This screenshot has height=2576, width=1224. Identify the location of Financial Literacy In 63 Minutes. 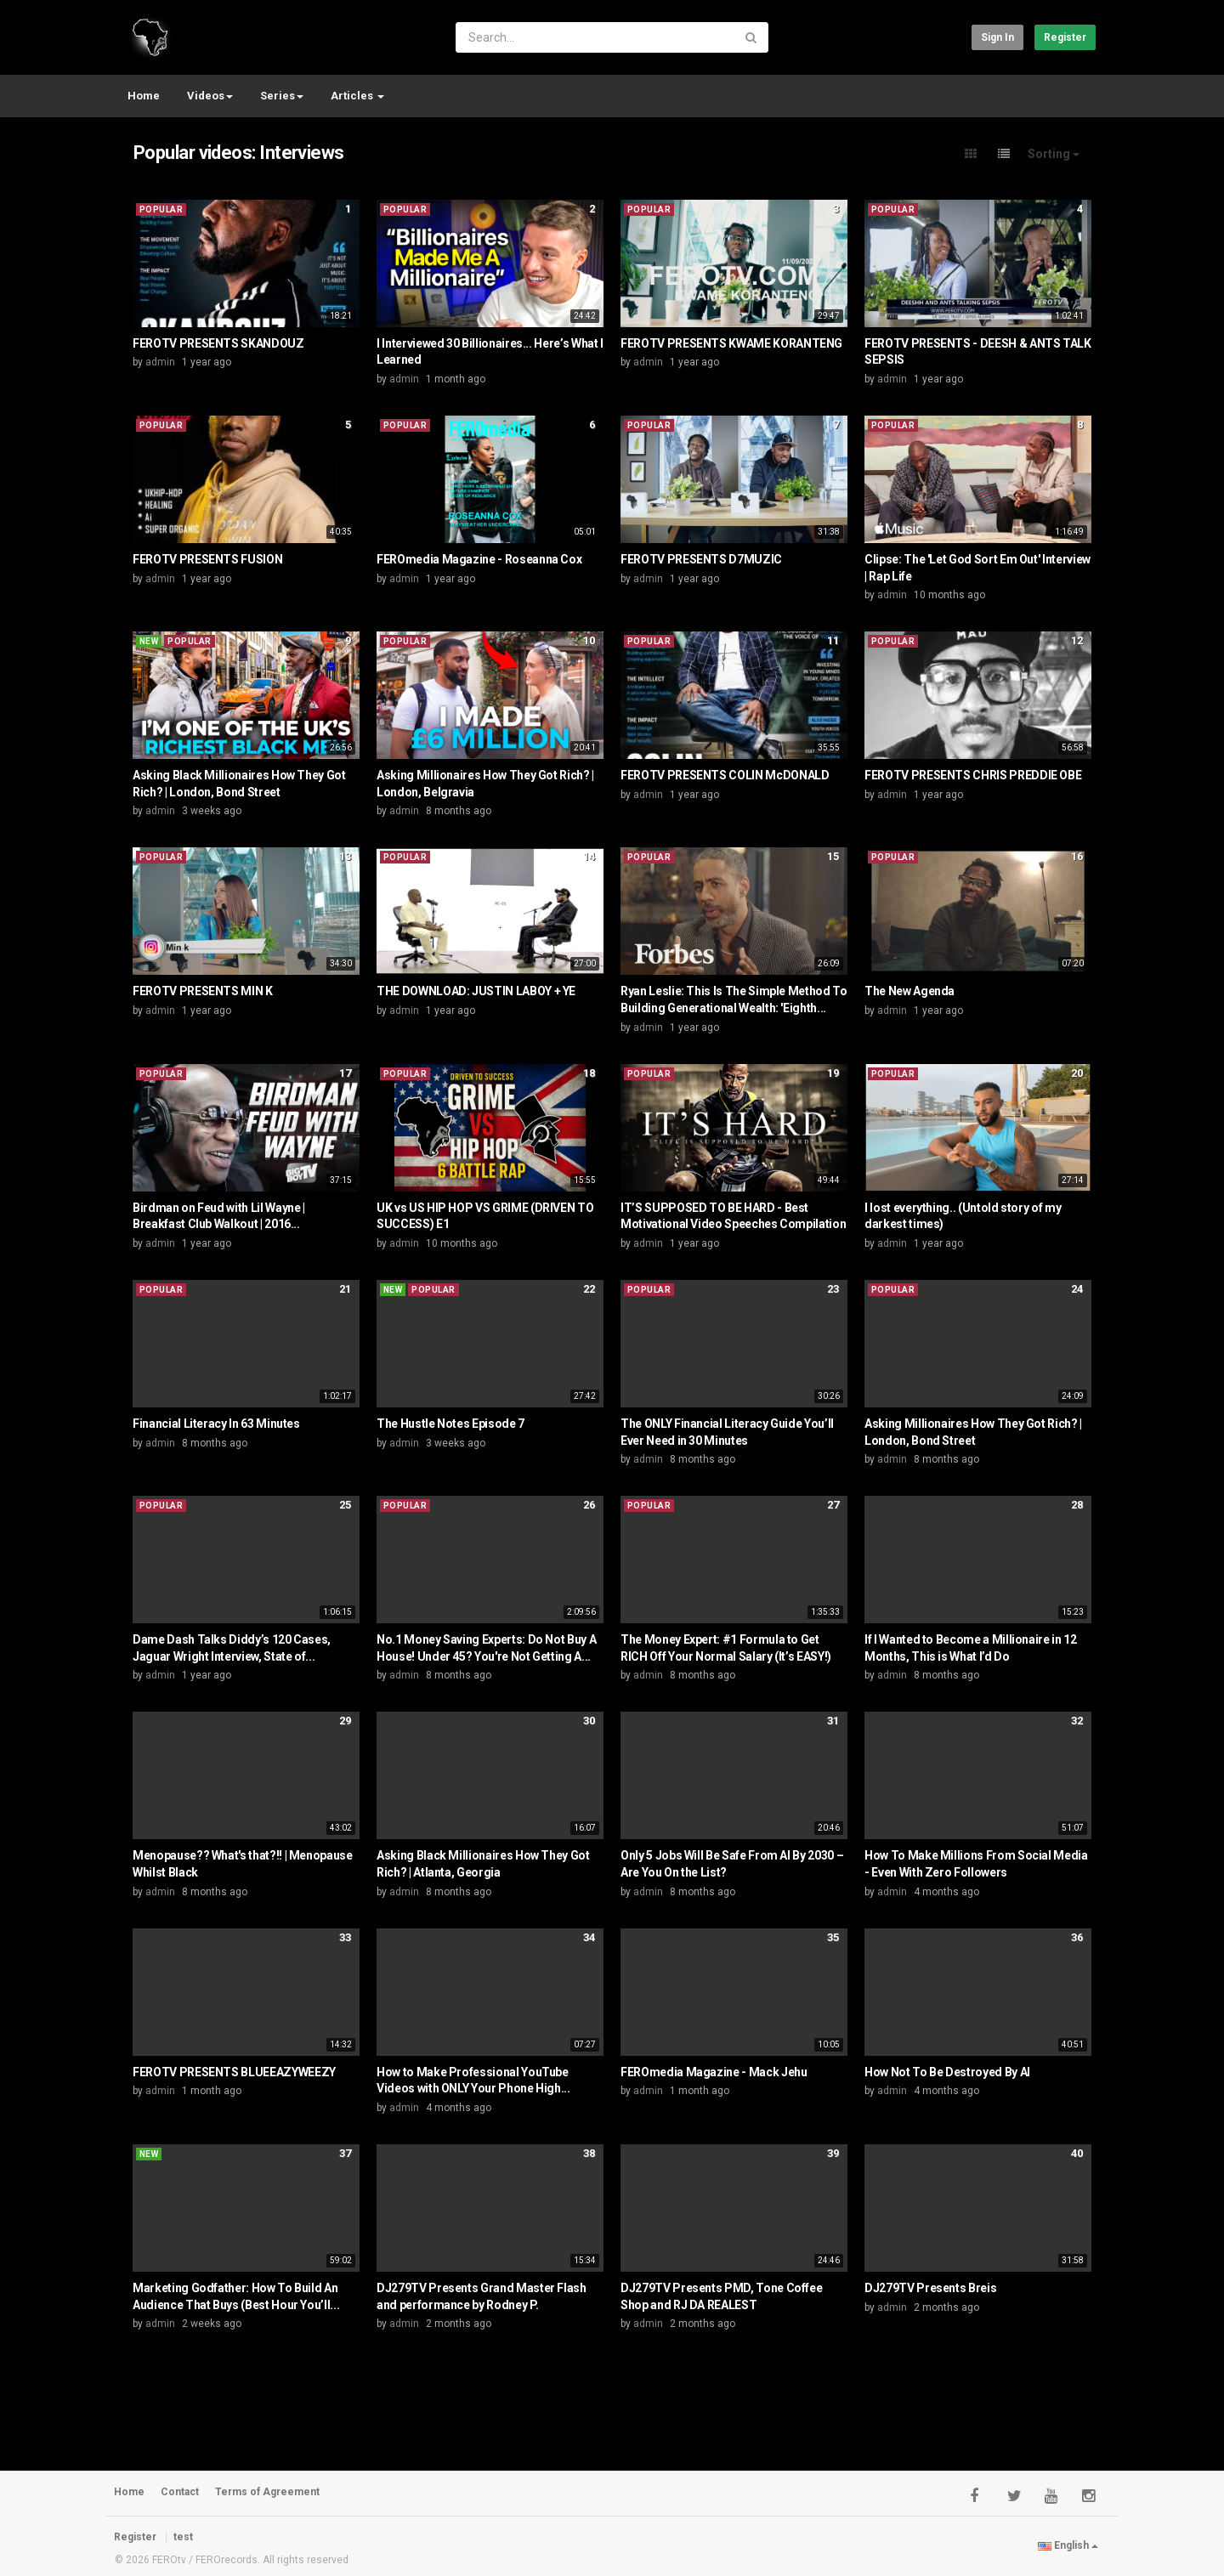
(216, 1423).